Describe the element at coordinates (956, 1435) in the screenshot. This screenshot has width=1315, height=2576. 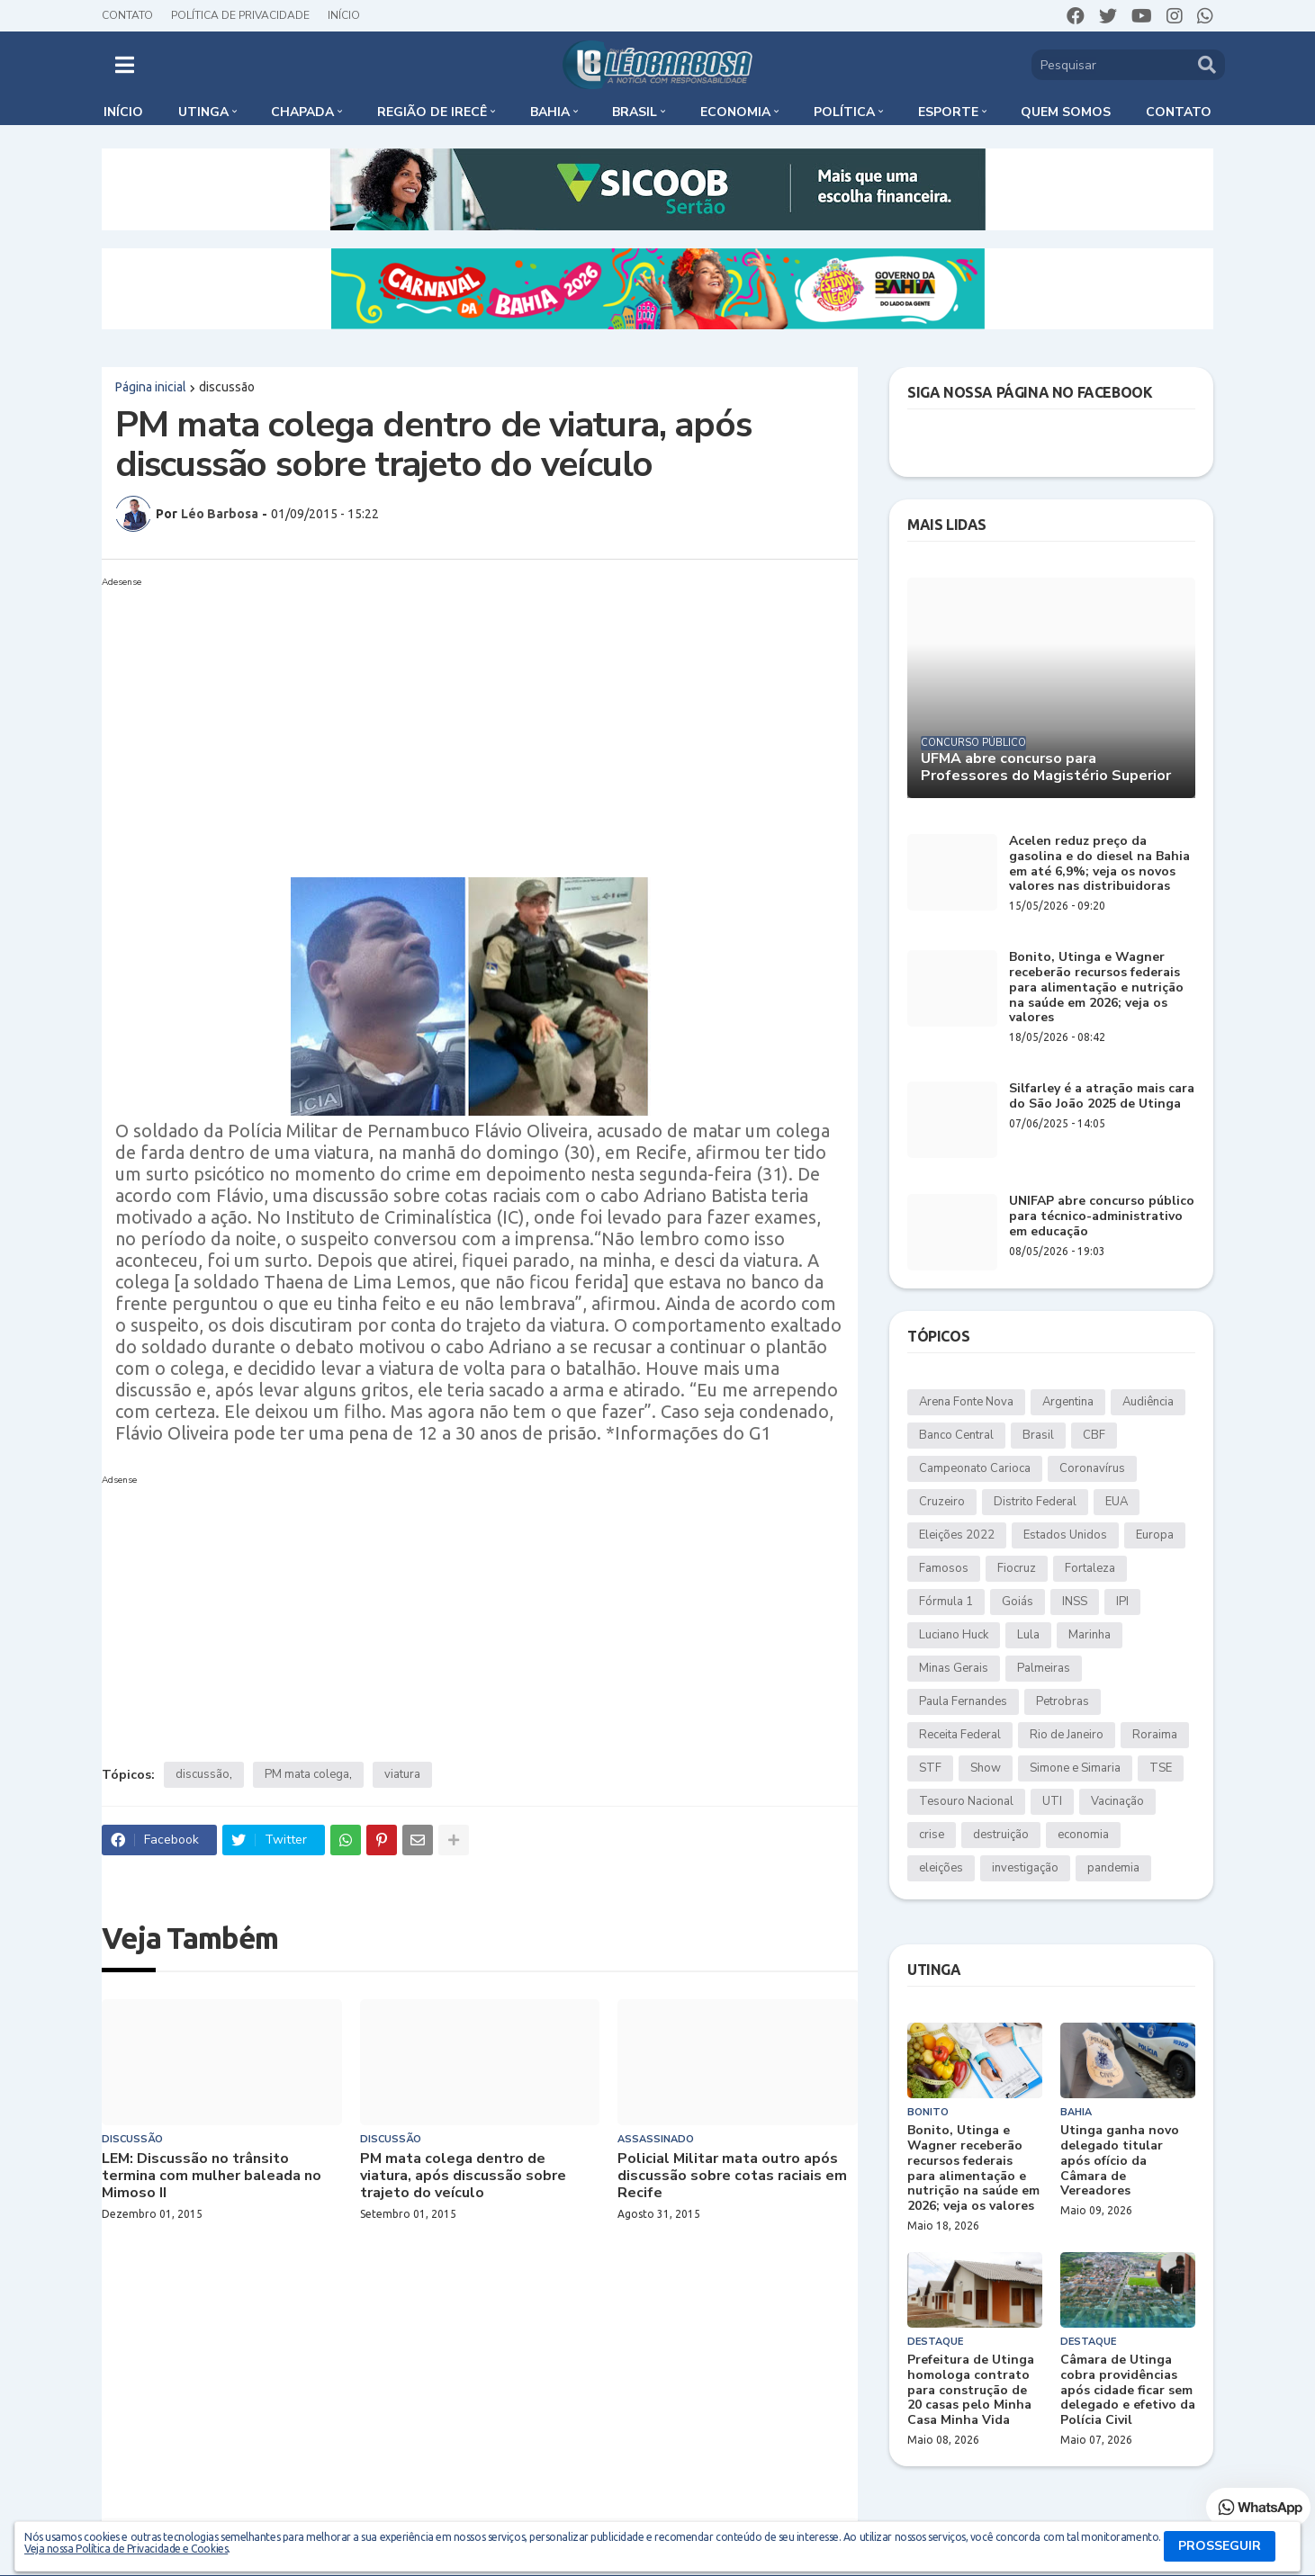
I see `Banco Central` at that location.